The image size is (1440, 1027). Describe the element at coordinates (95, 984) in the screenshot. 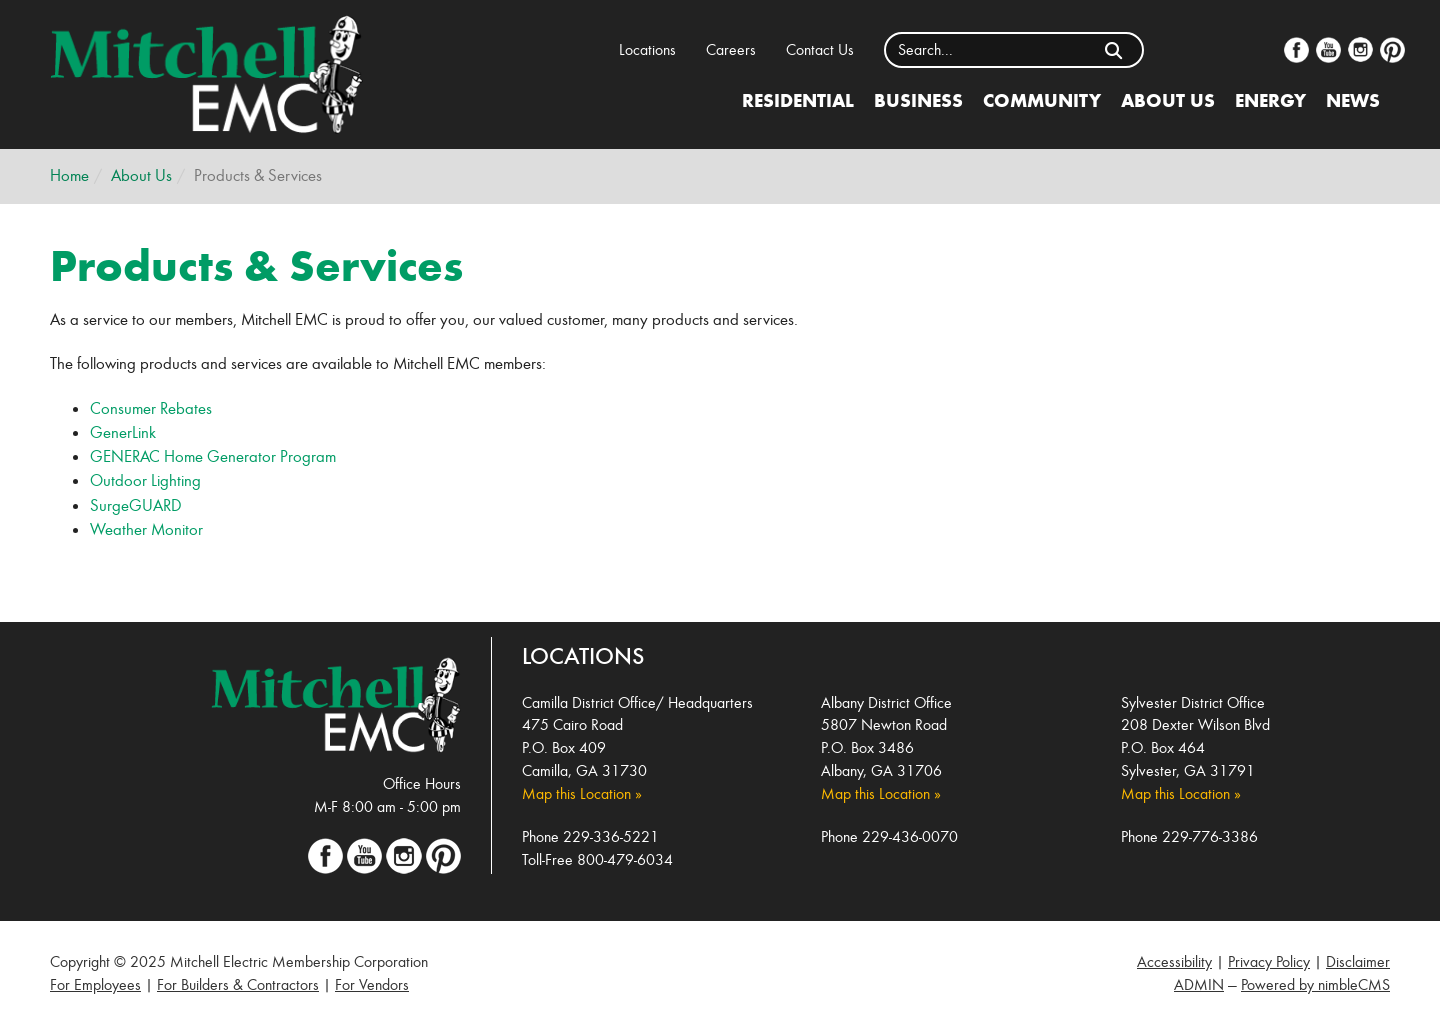

I see `For Employees` at that location.